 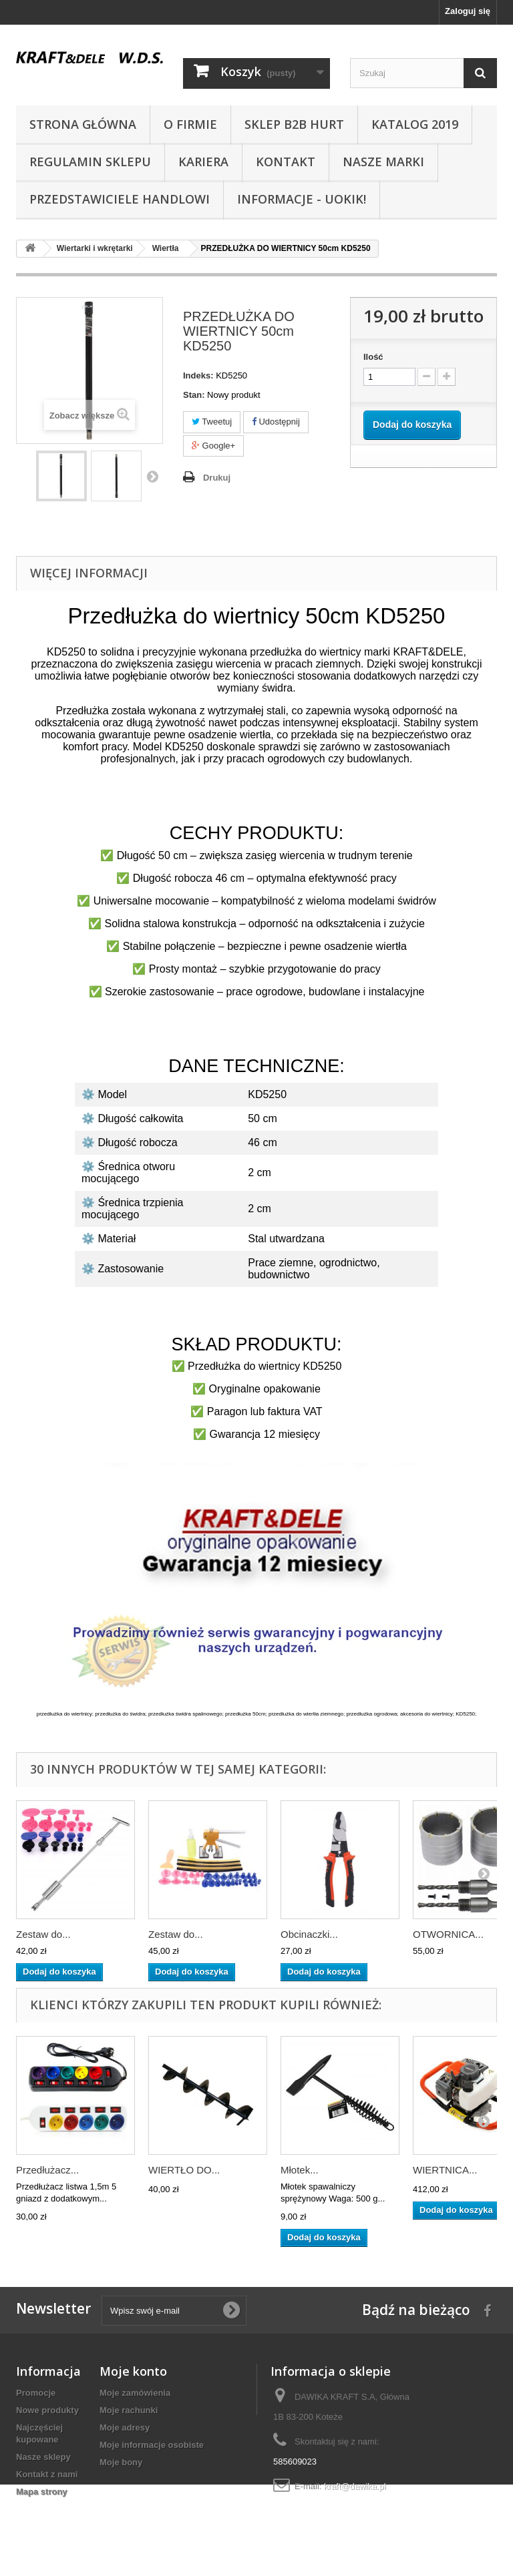 I want to click on Zaloguj się, so click(x=467, y=11).